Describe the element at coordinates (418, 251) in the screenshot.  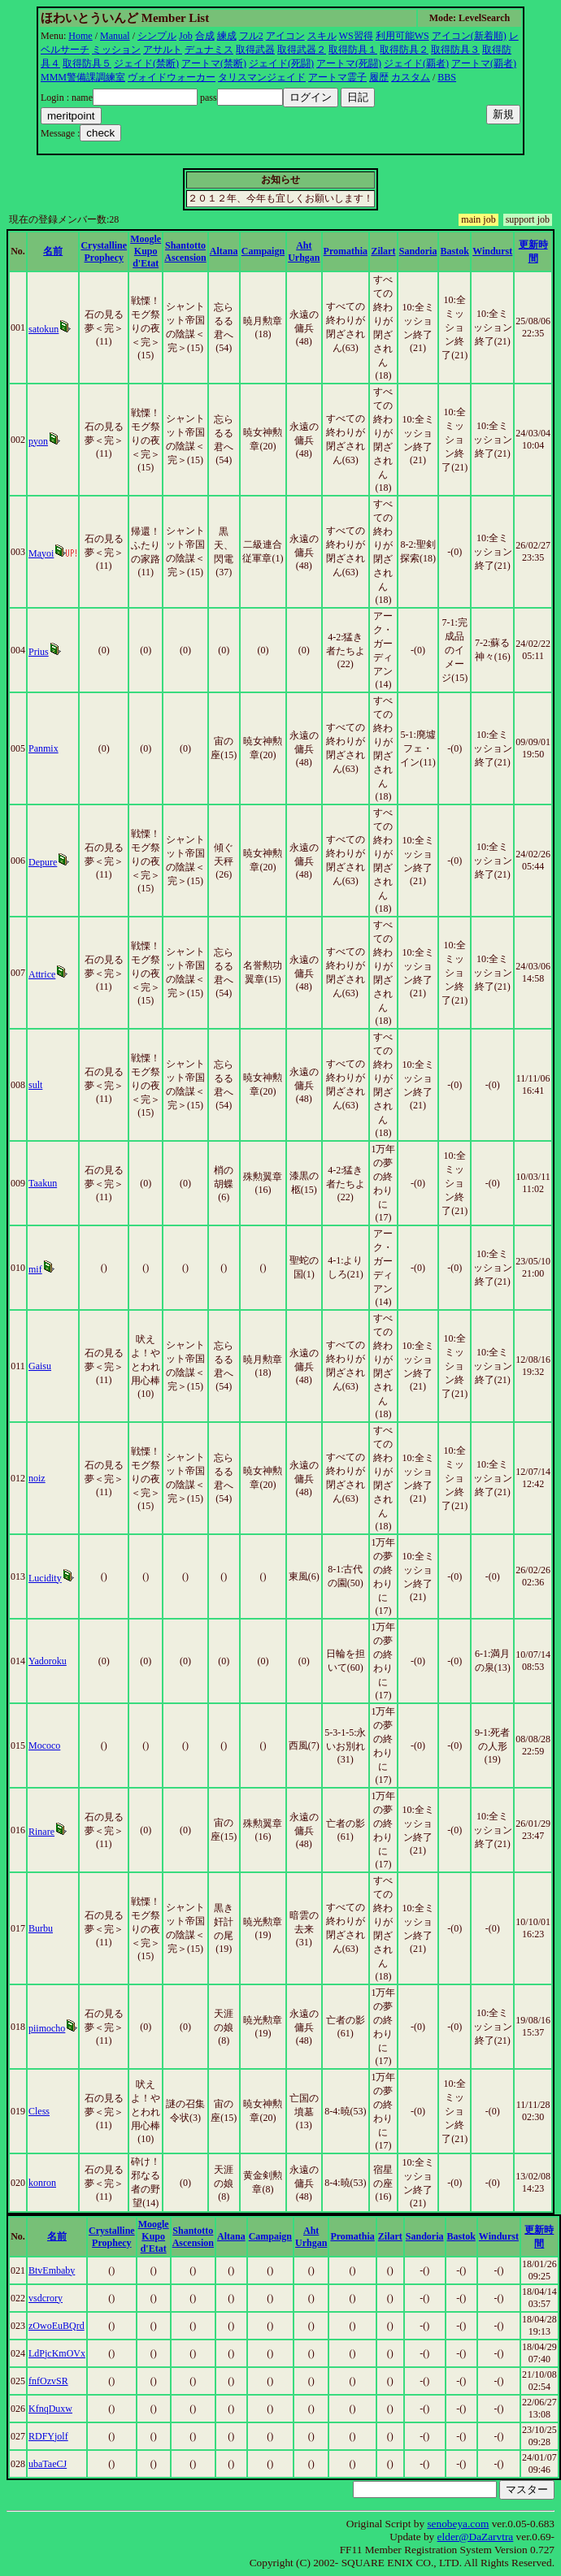
I see `Sandoria` at that location.